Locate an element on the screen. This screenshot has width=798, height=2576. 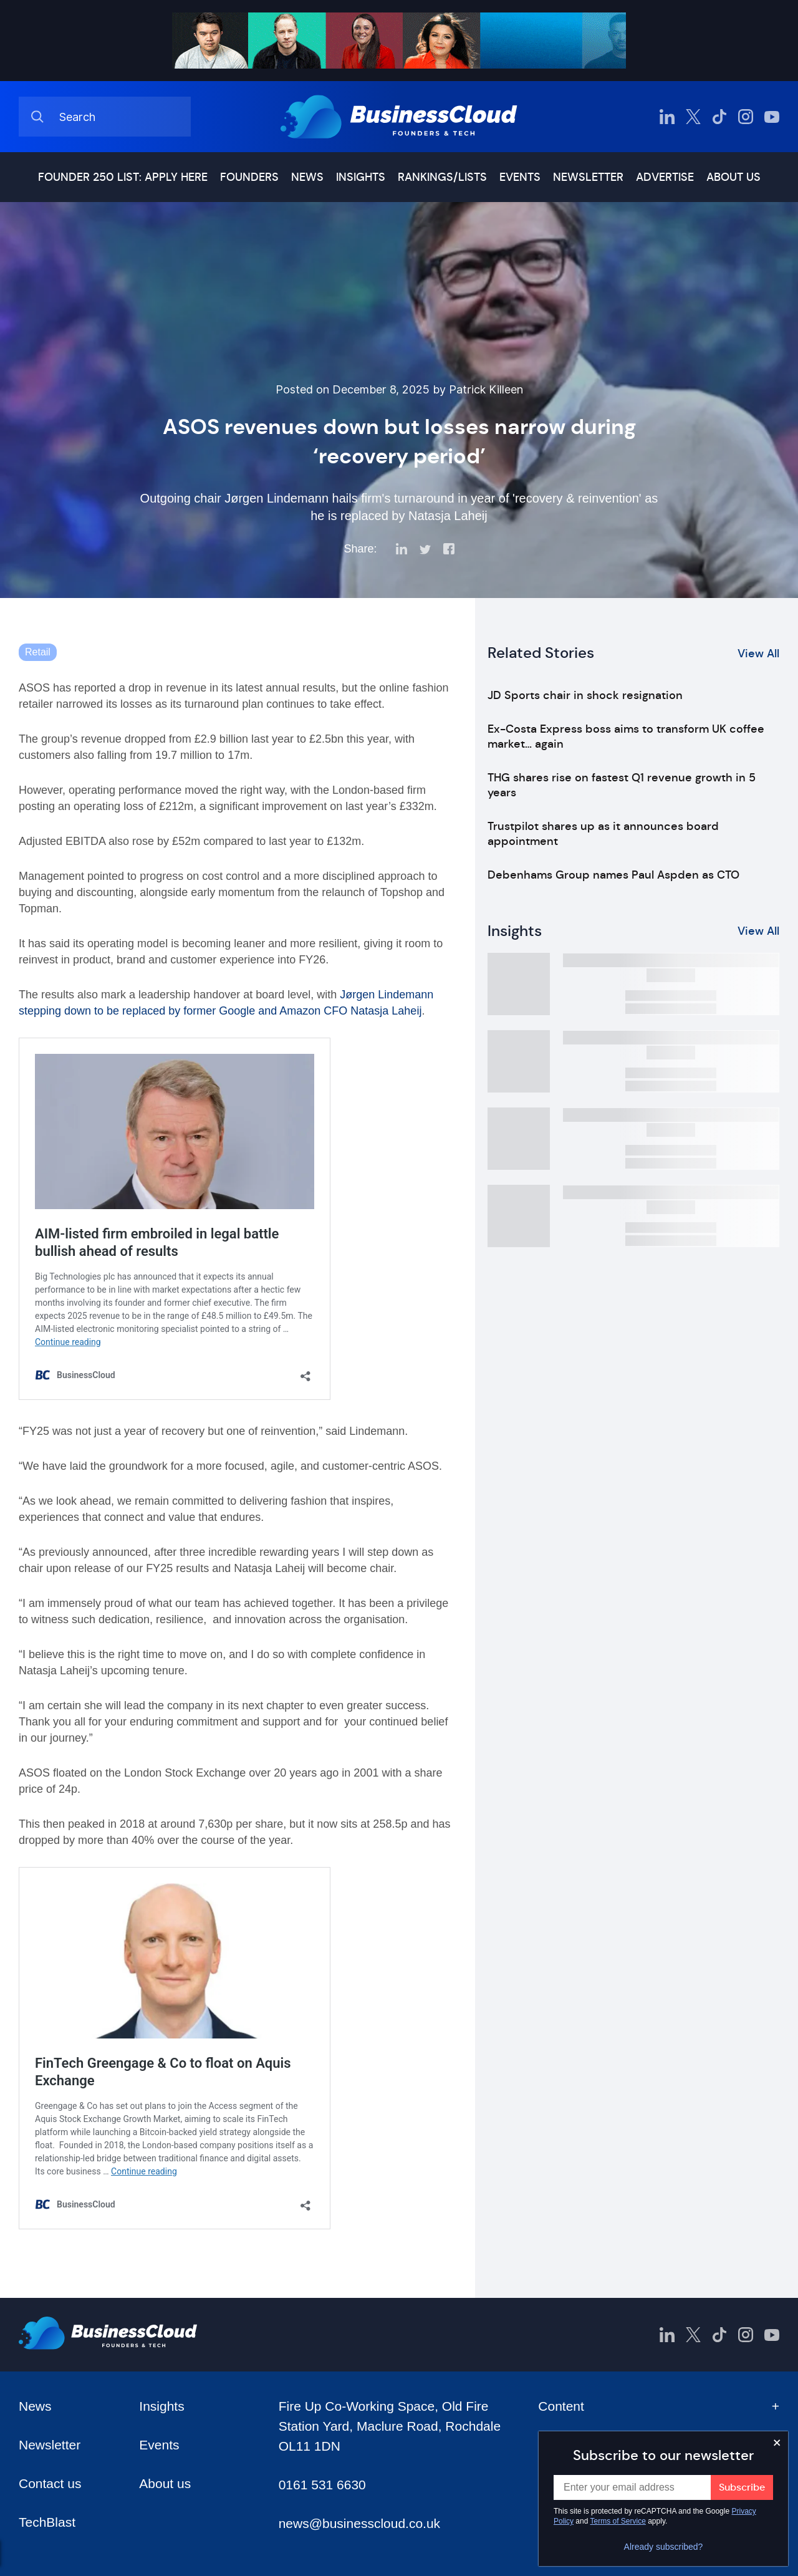
0161 531 6630 is located at coordinates (322, 2484).